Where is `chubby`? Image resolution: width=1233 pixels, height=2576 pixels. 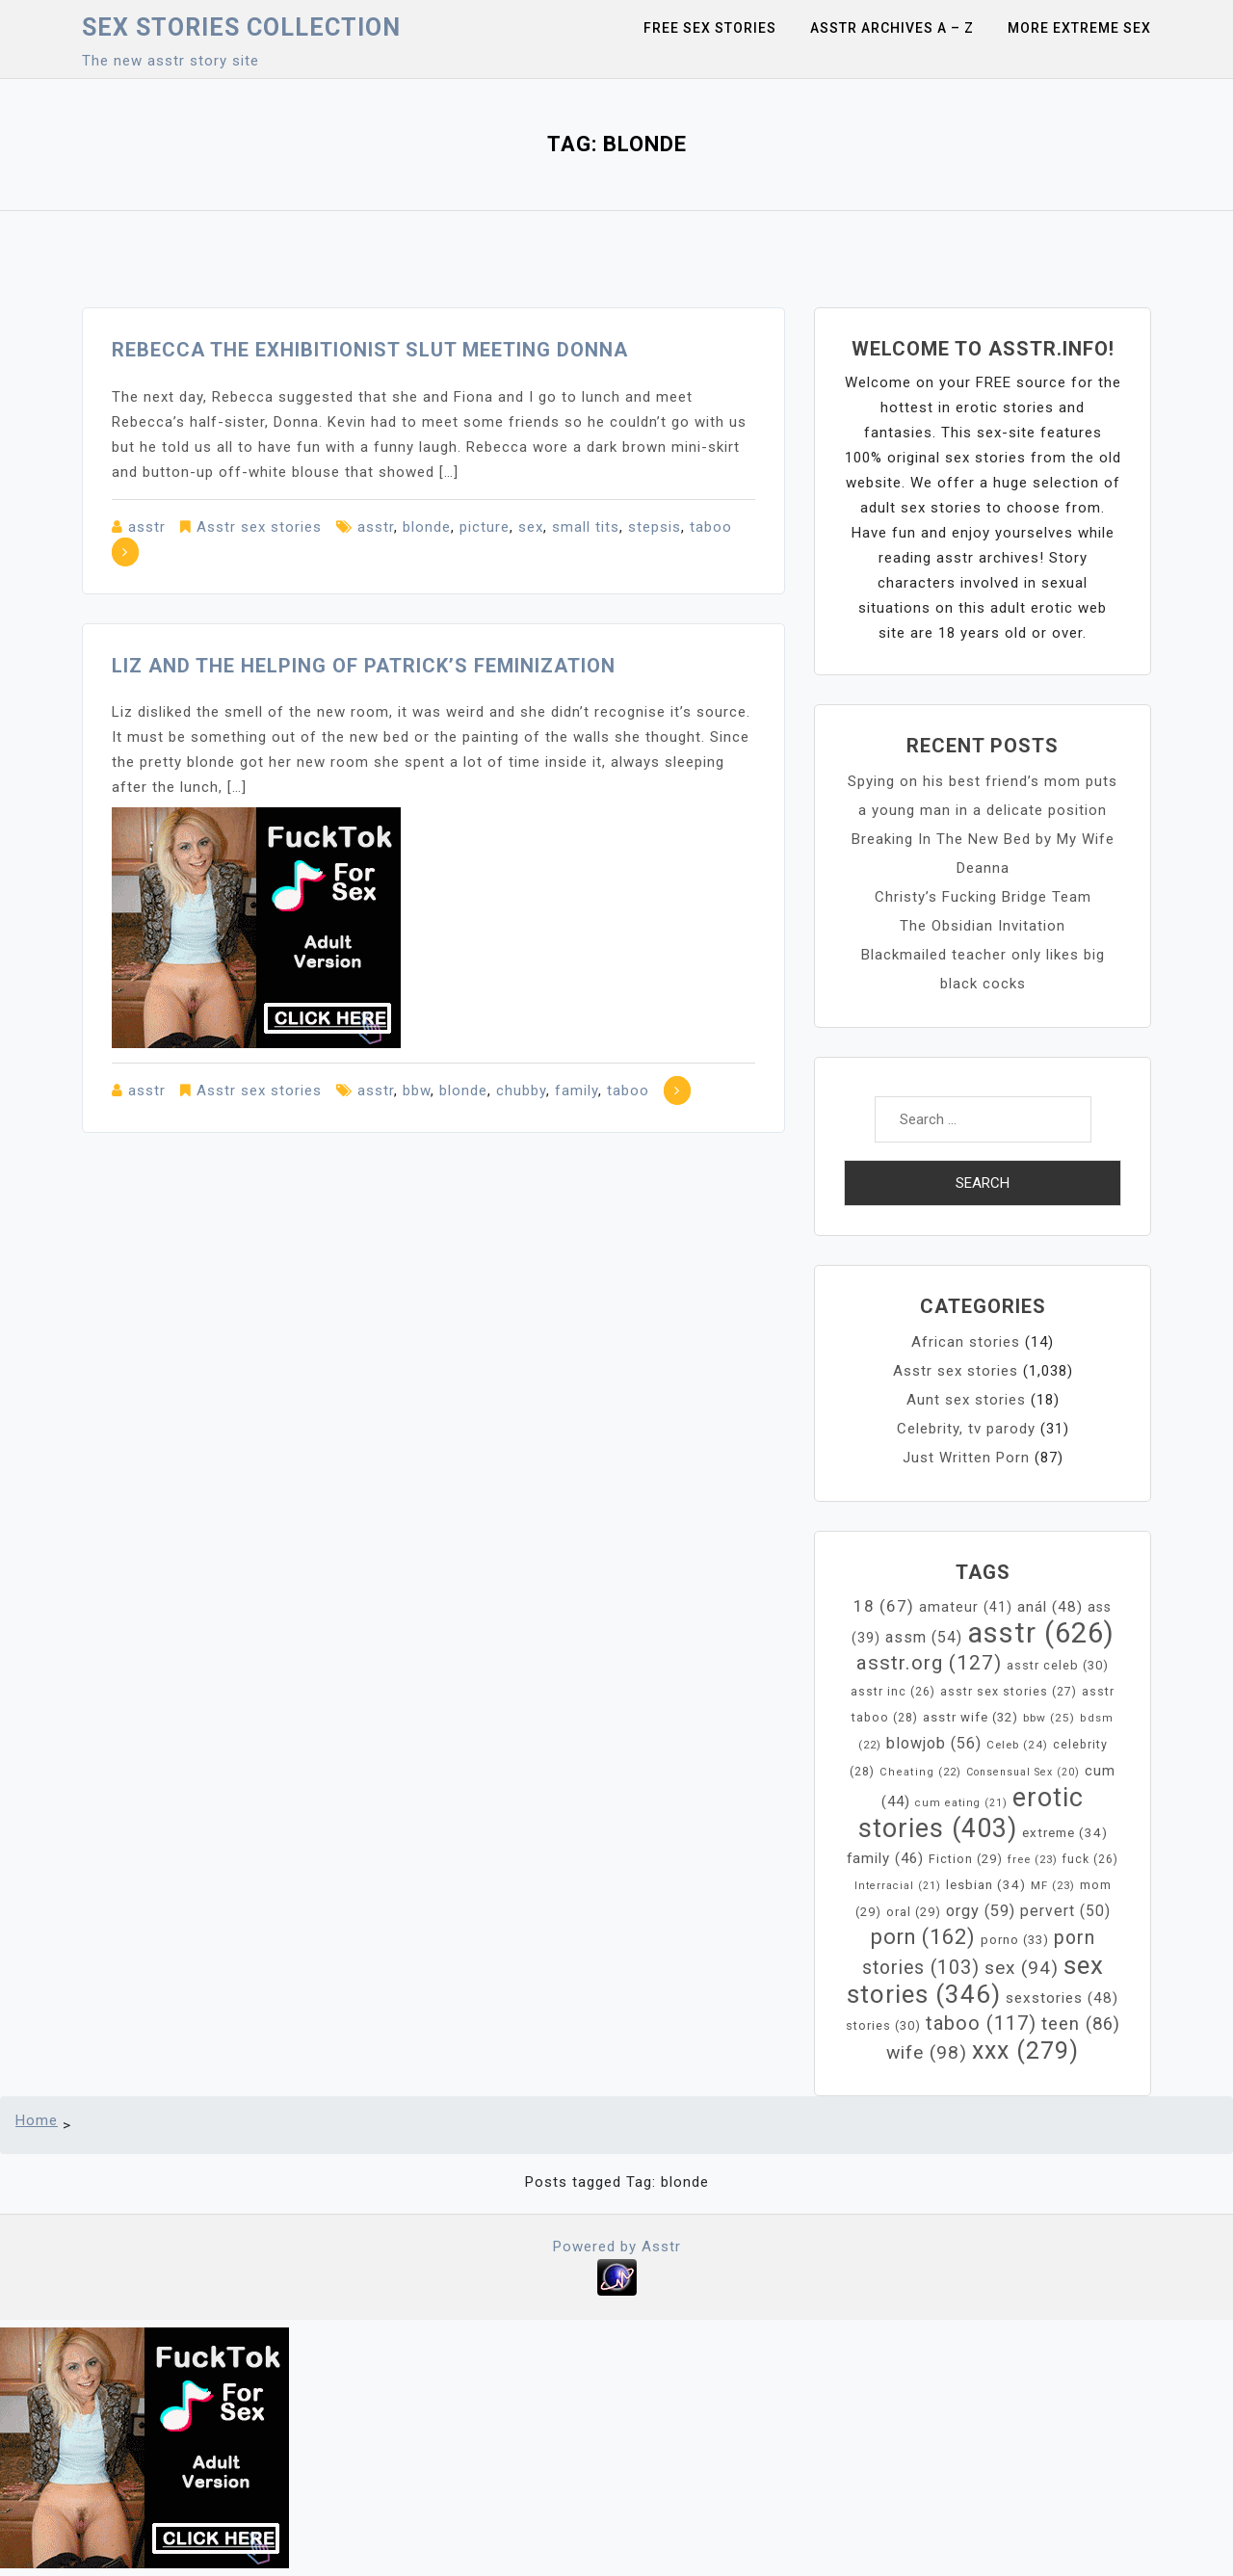
chubby is located at coordinates (521, 1090).